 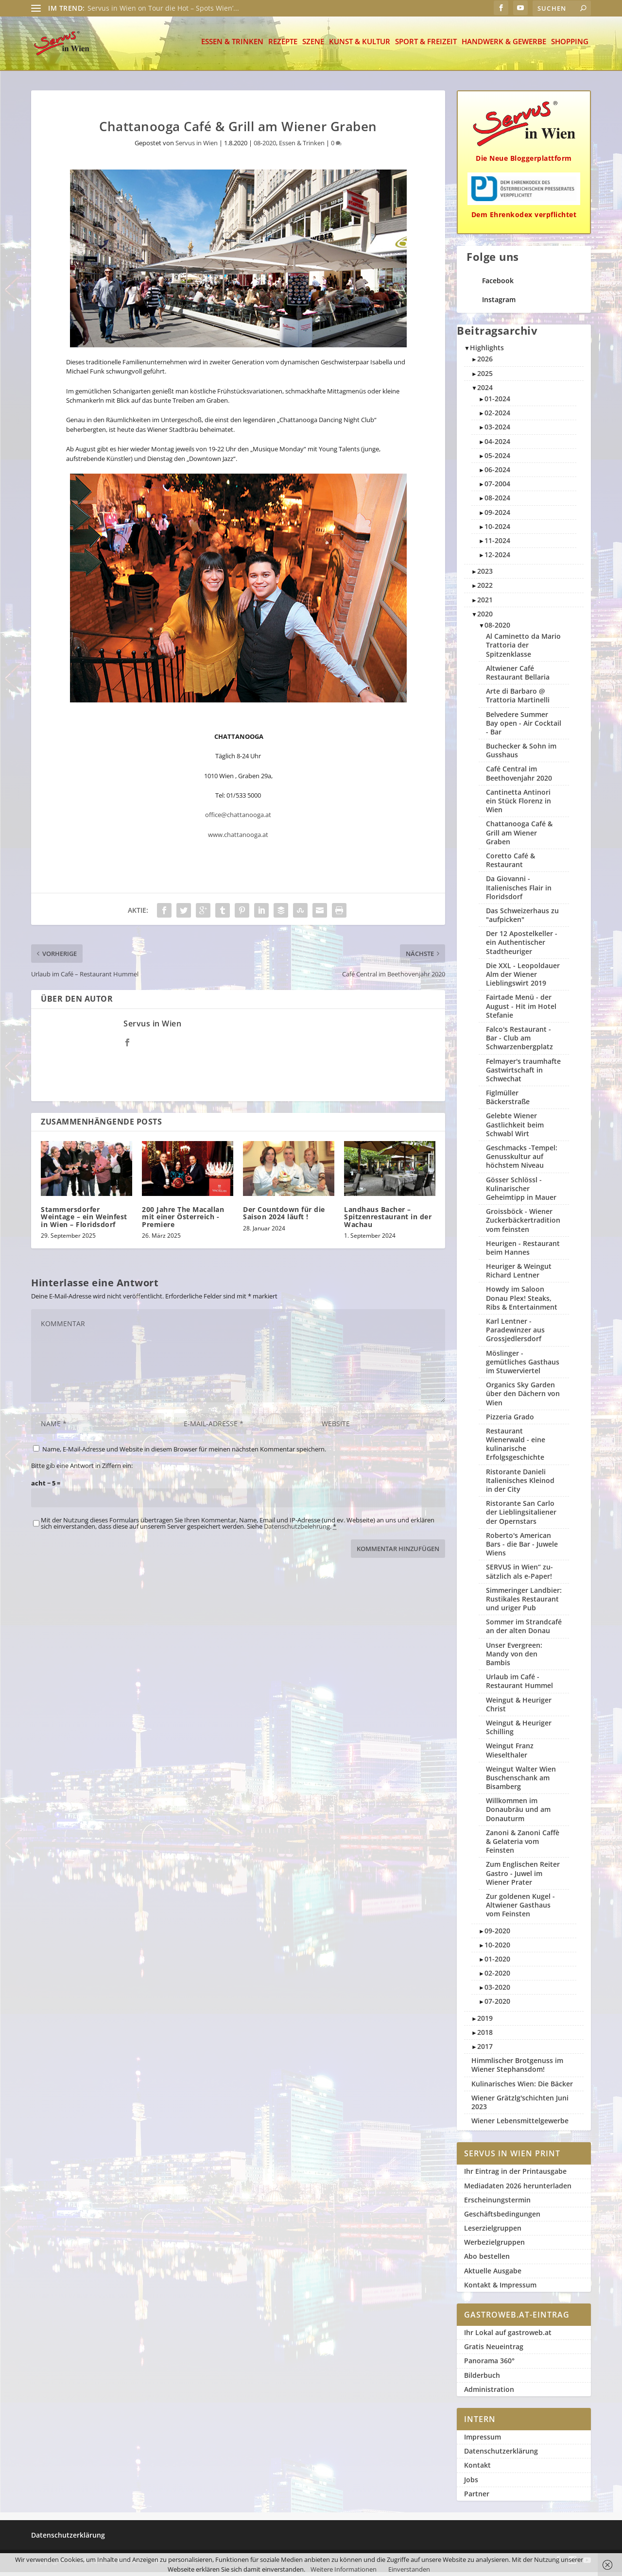 I want to click on Die XXL - Leopoldauer Alm der Wiener Lieblingswirt 2019, so click(x=523, y=978).